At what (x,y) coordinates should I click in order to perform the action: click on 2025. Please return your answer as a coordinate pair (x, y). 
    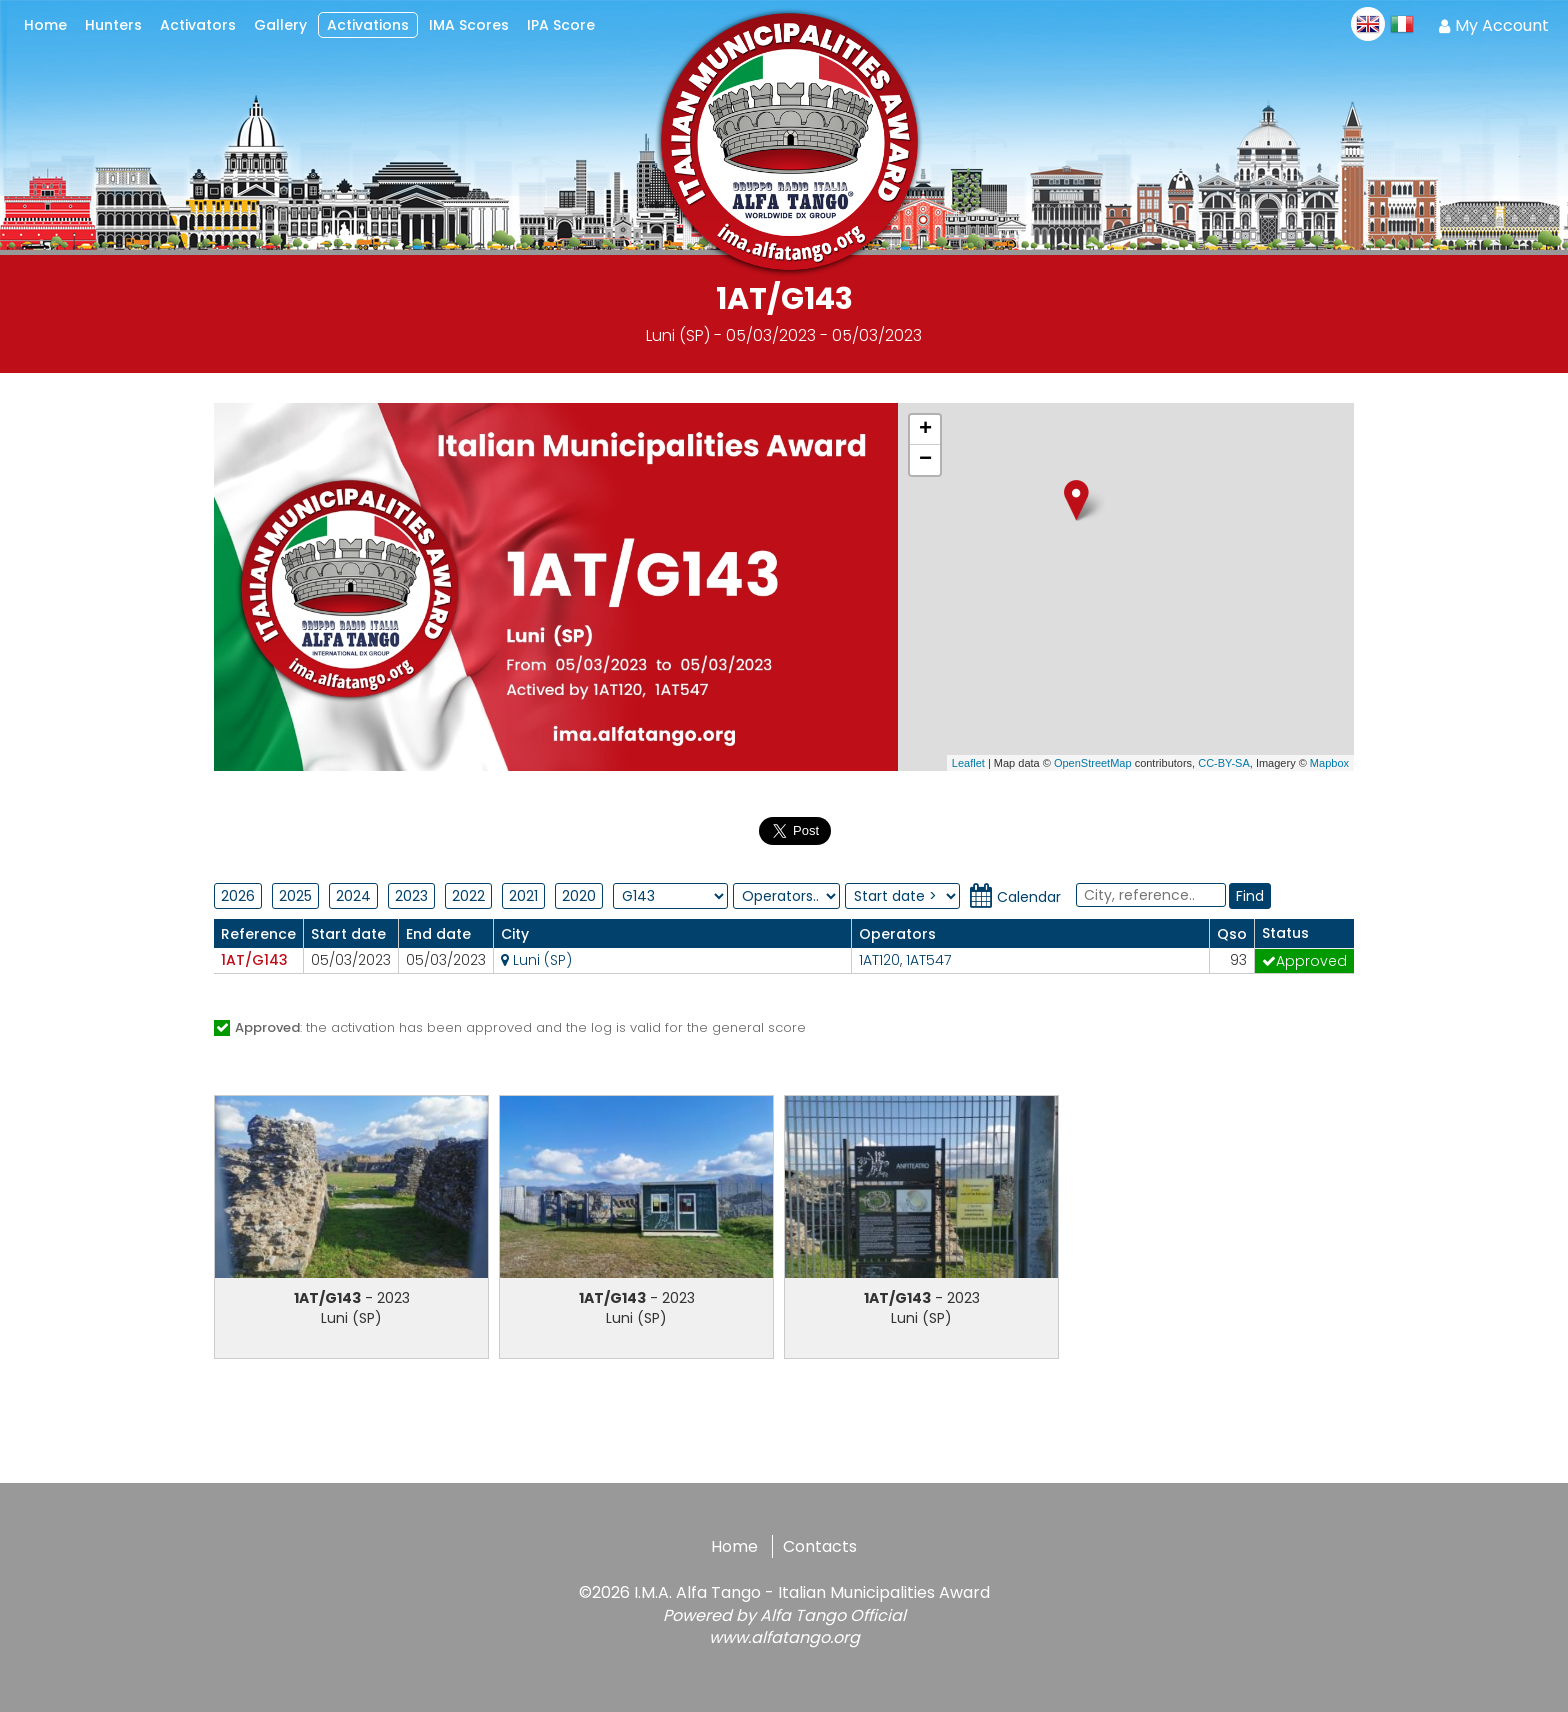
    Looking at the image, I should click on (295, 896).